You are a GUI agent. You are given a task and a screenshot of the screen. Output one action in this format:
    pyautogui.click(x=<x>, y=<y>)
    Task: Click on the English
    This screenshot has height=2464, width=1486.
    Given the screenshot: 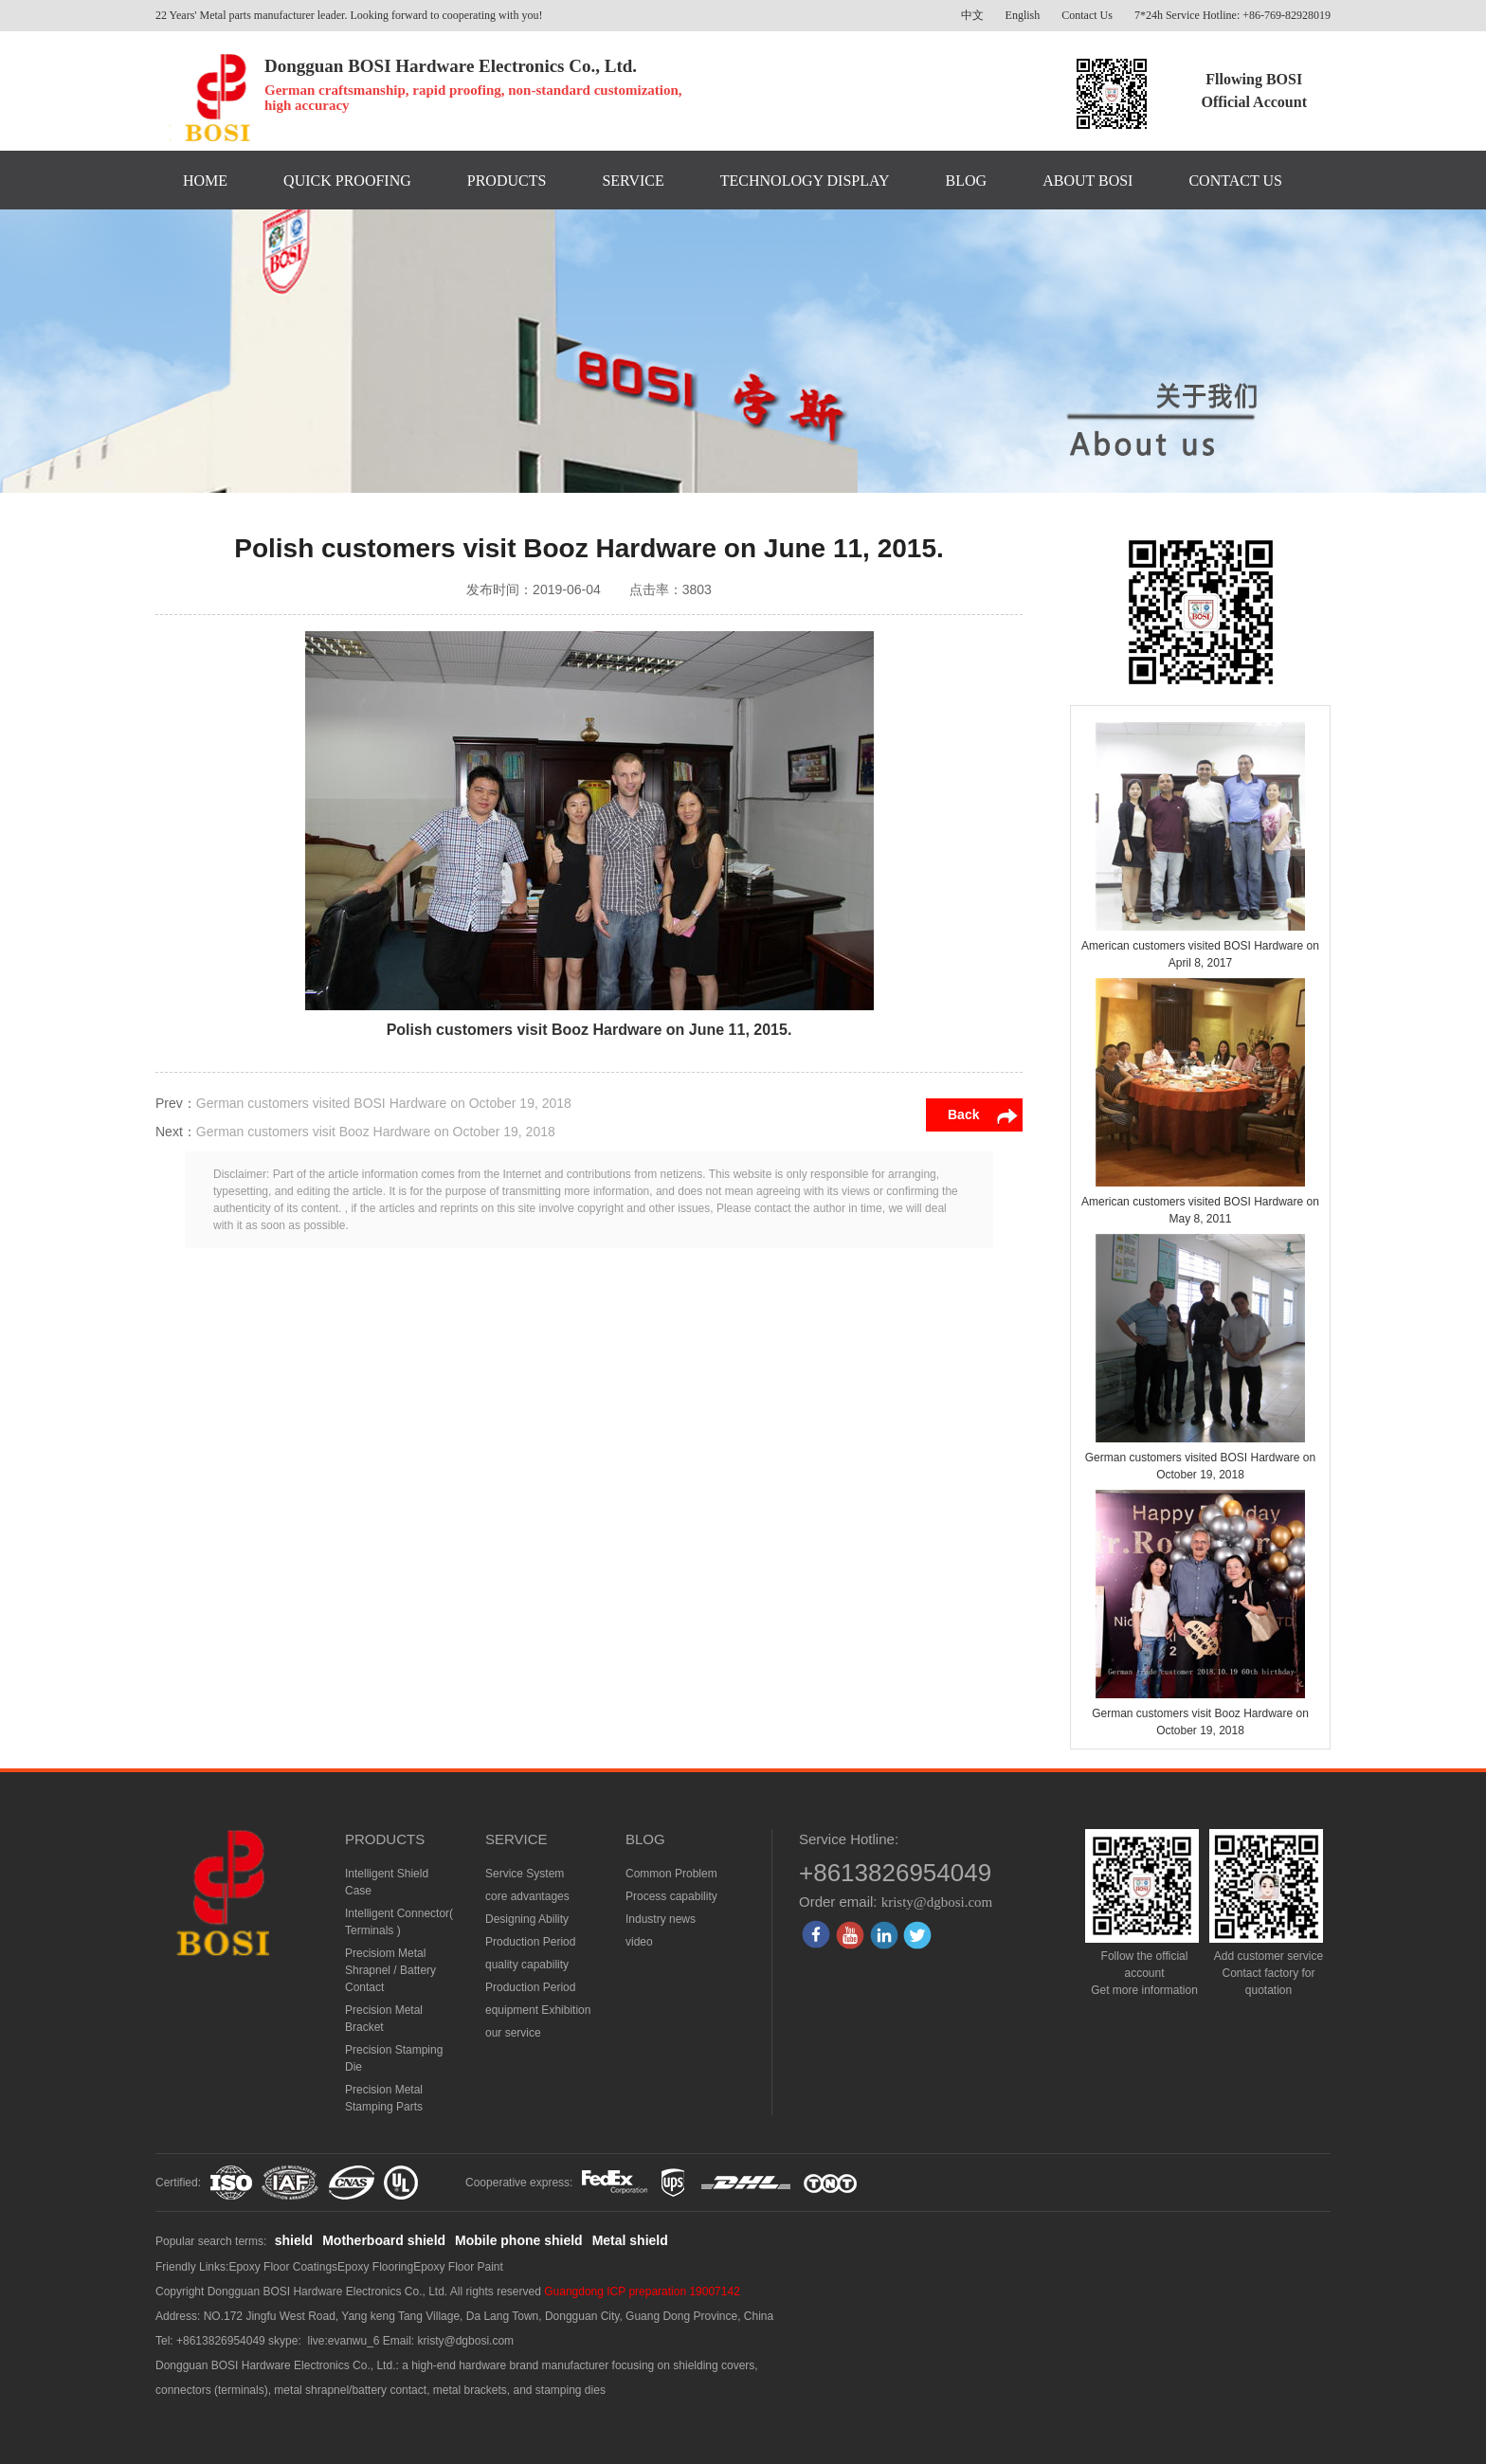 What is the action you would take?
    pyautogui.click(x=1023, y=15)
    